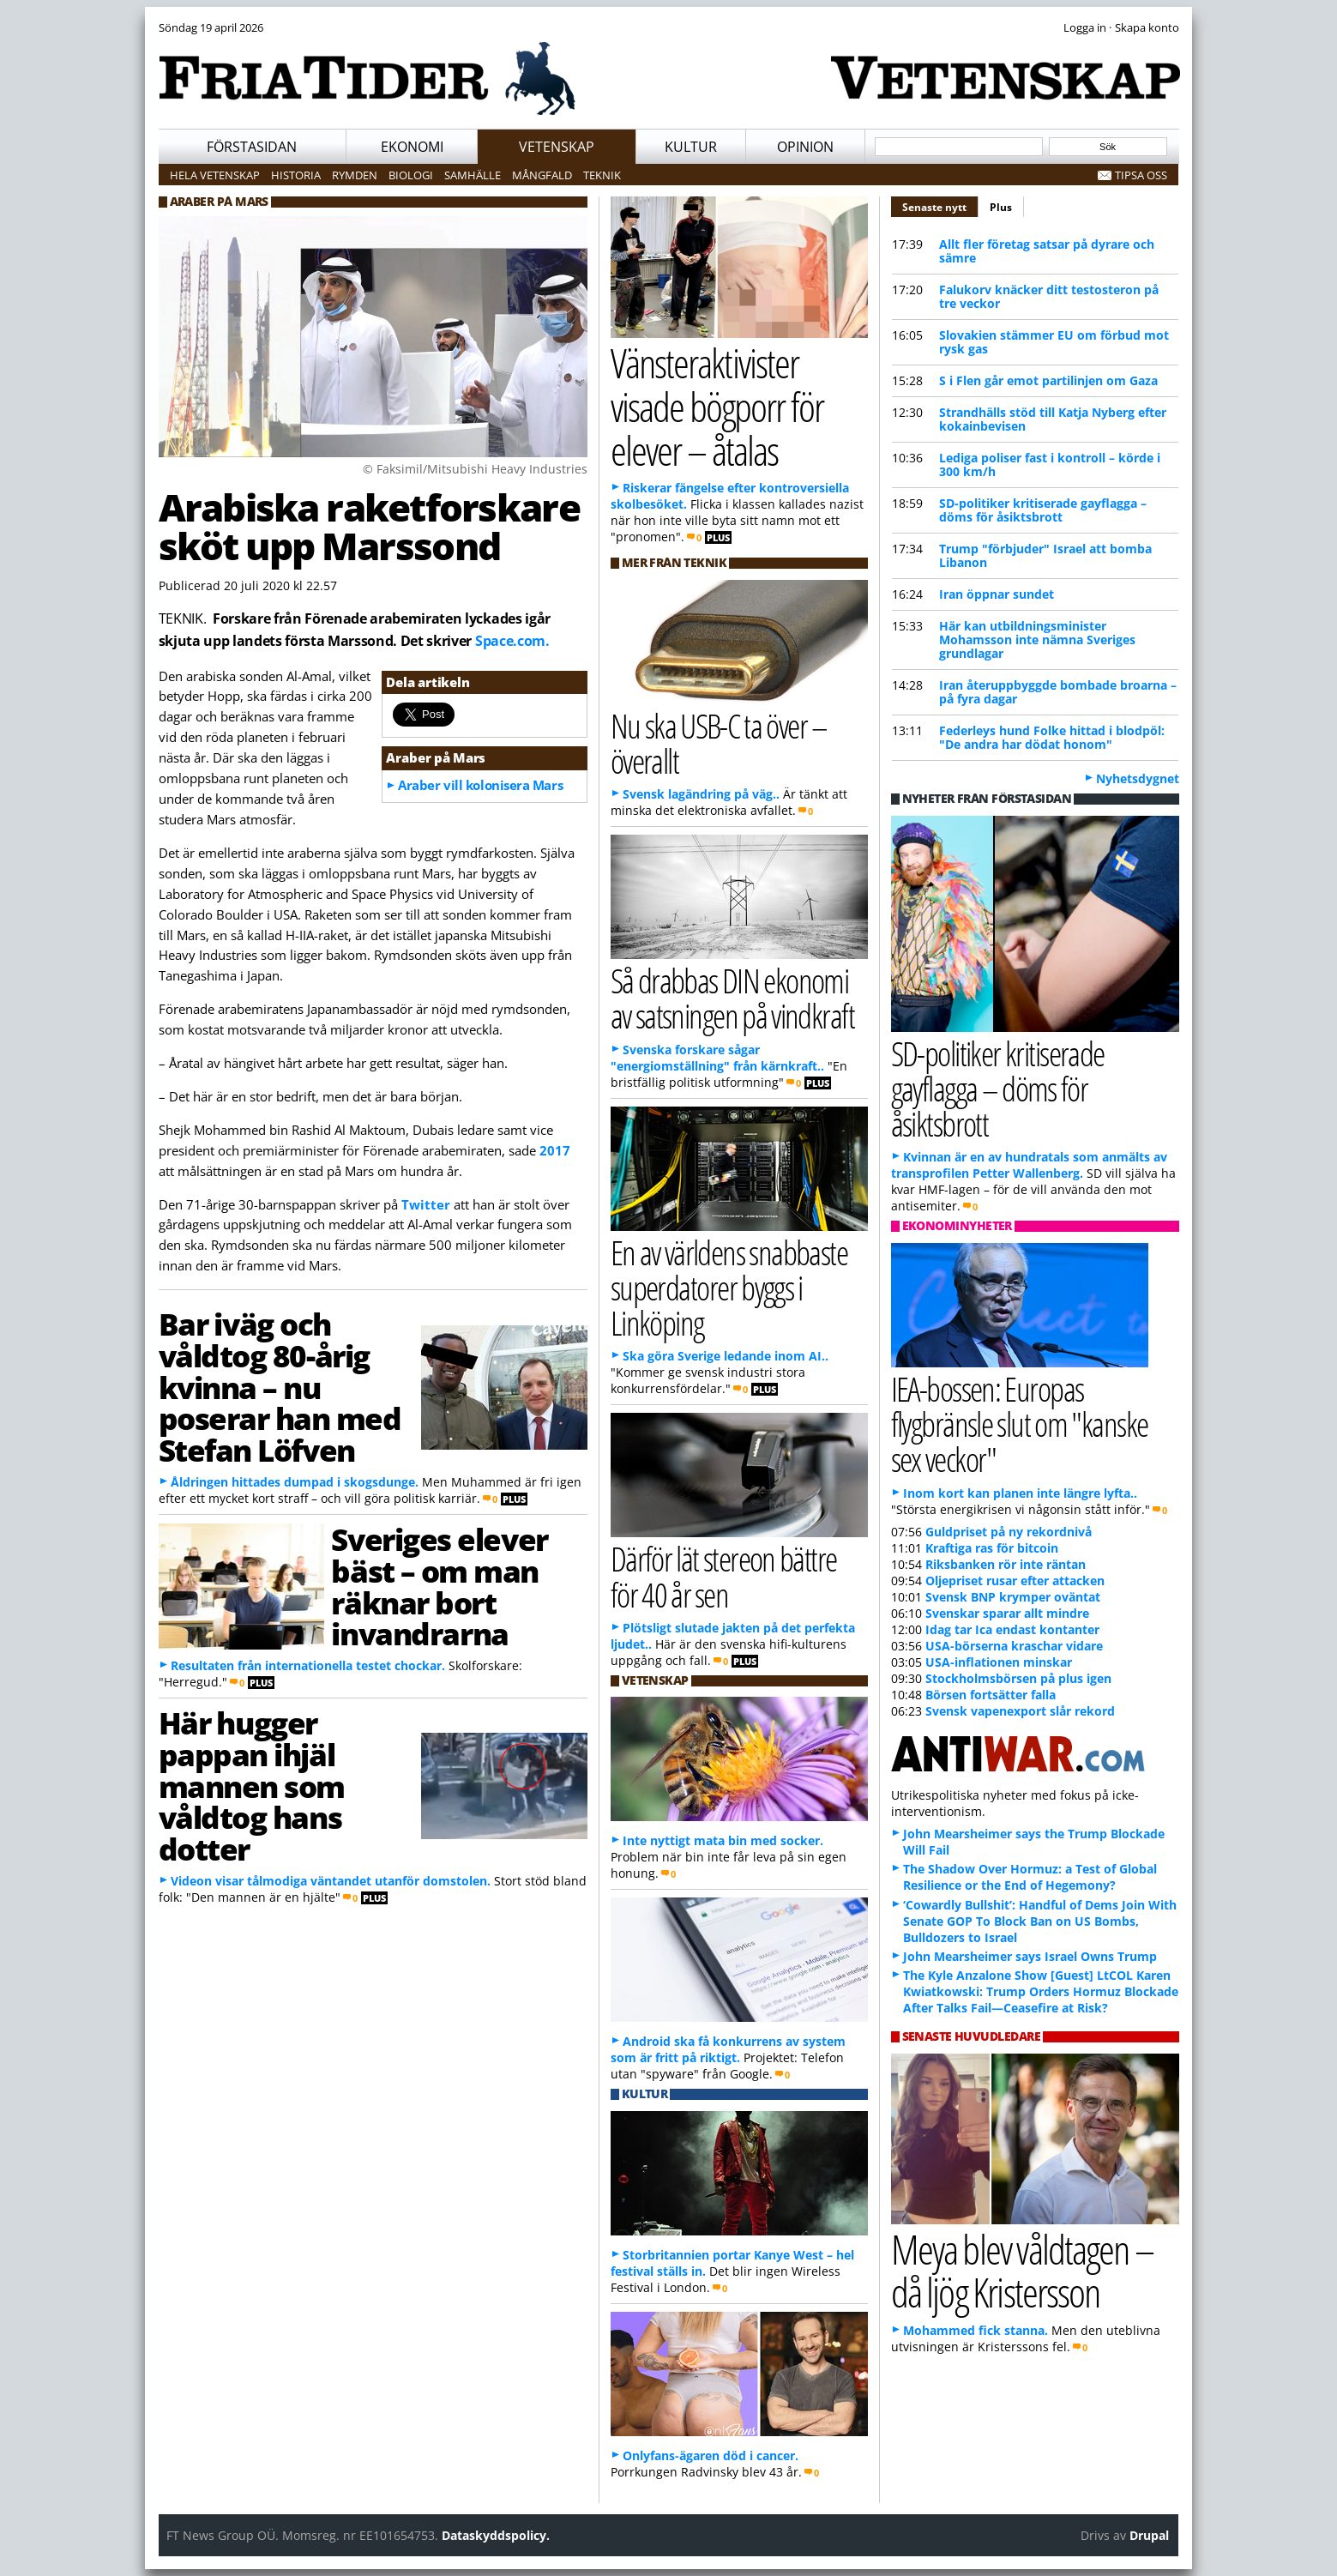  Describe the element at coordinates (412, 146) in the screenshot. I see `Ekonomi` at that location.